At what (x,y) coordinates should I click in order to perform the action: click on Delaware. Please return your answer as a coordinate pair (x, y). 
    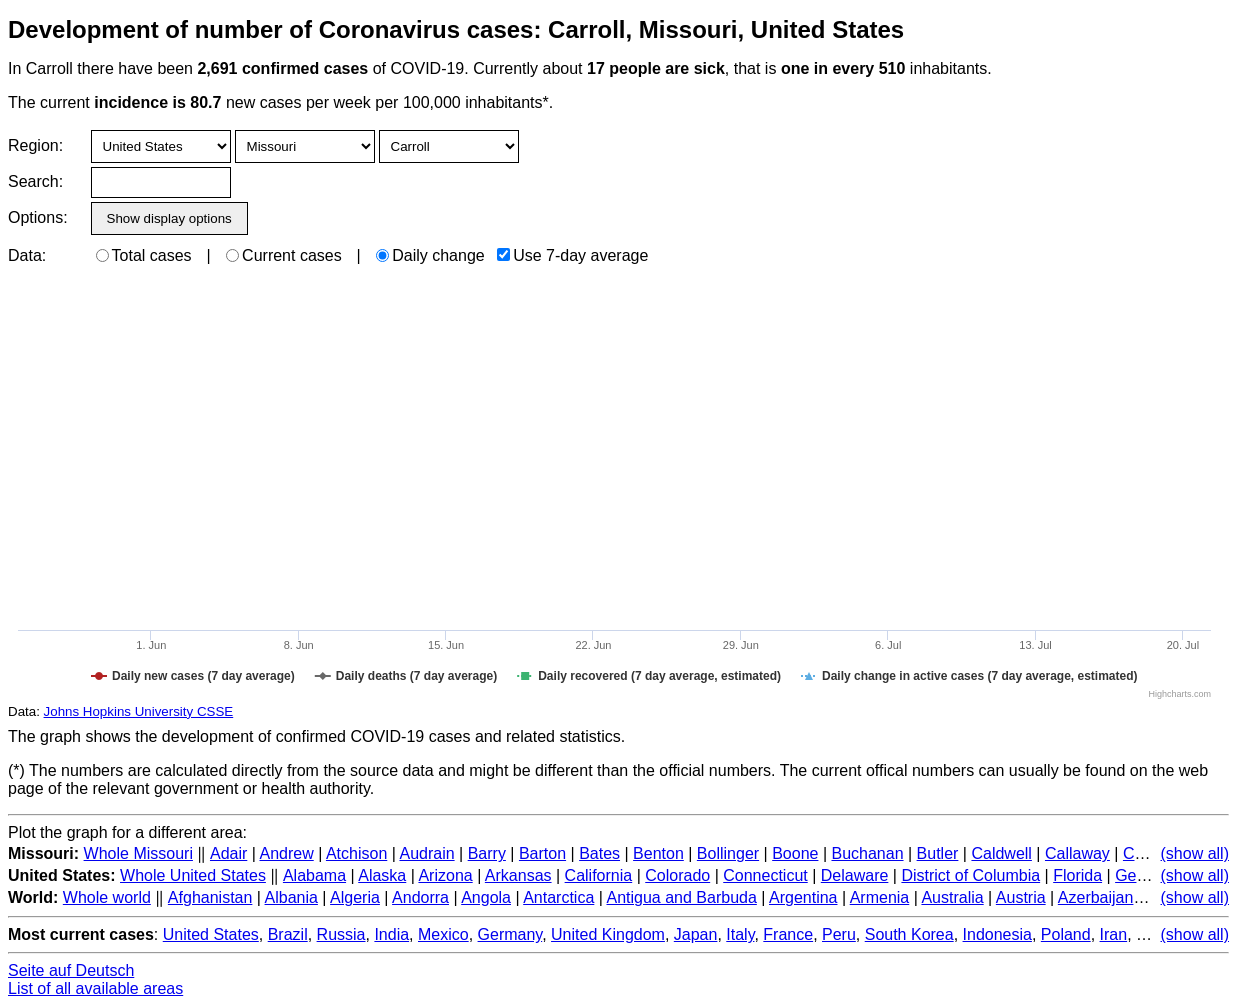
    Looking at the image, I should click on (855, 875).